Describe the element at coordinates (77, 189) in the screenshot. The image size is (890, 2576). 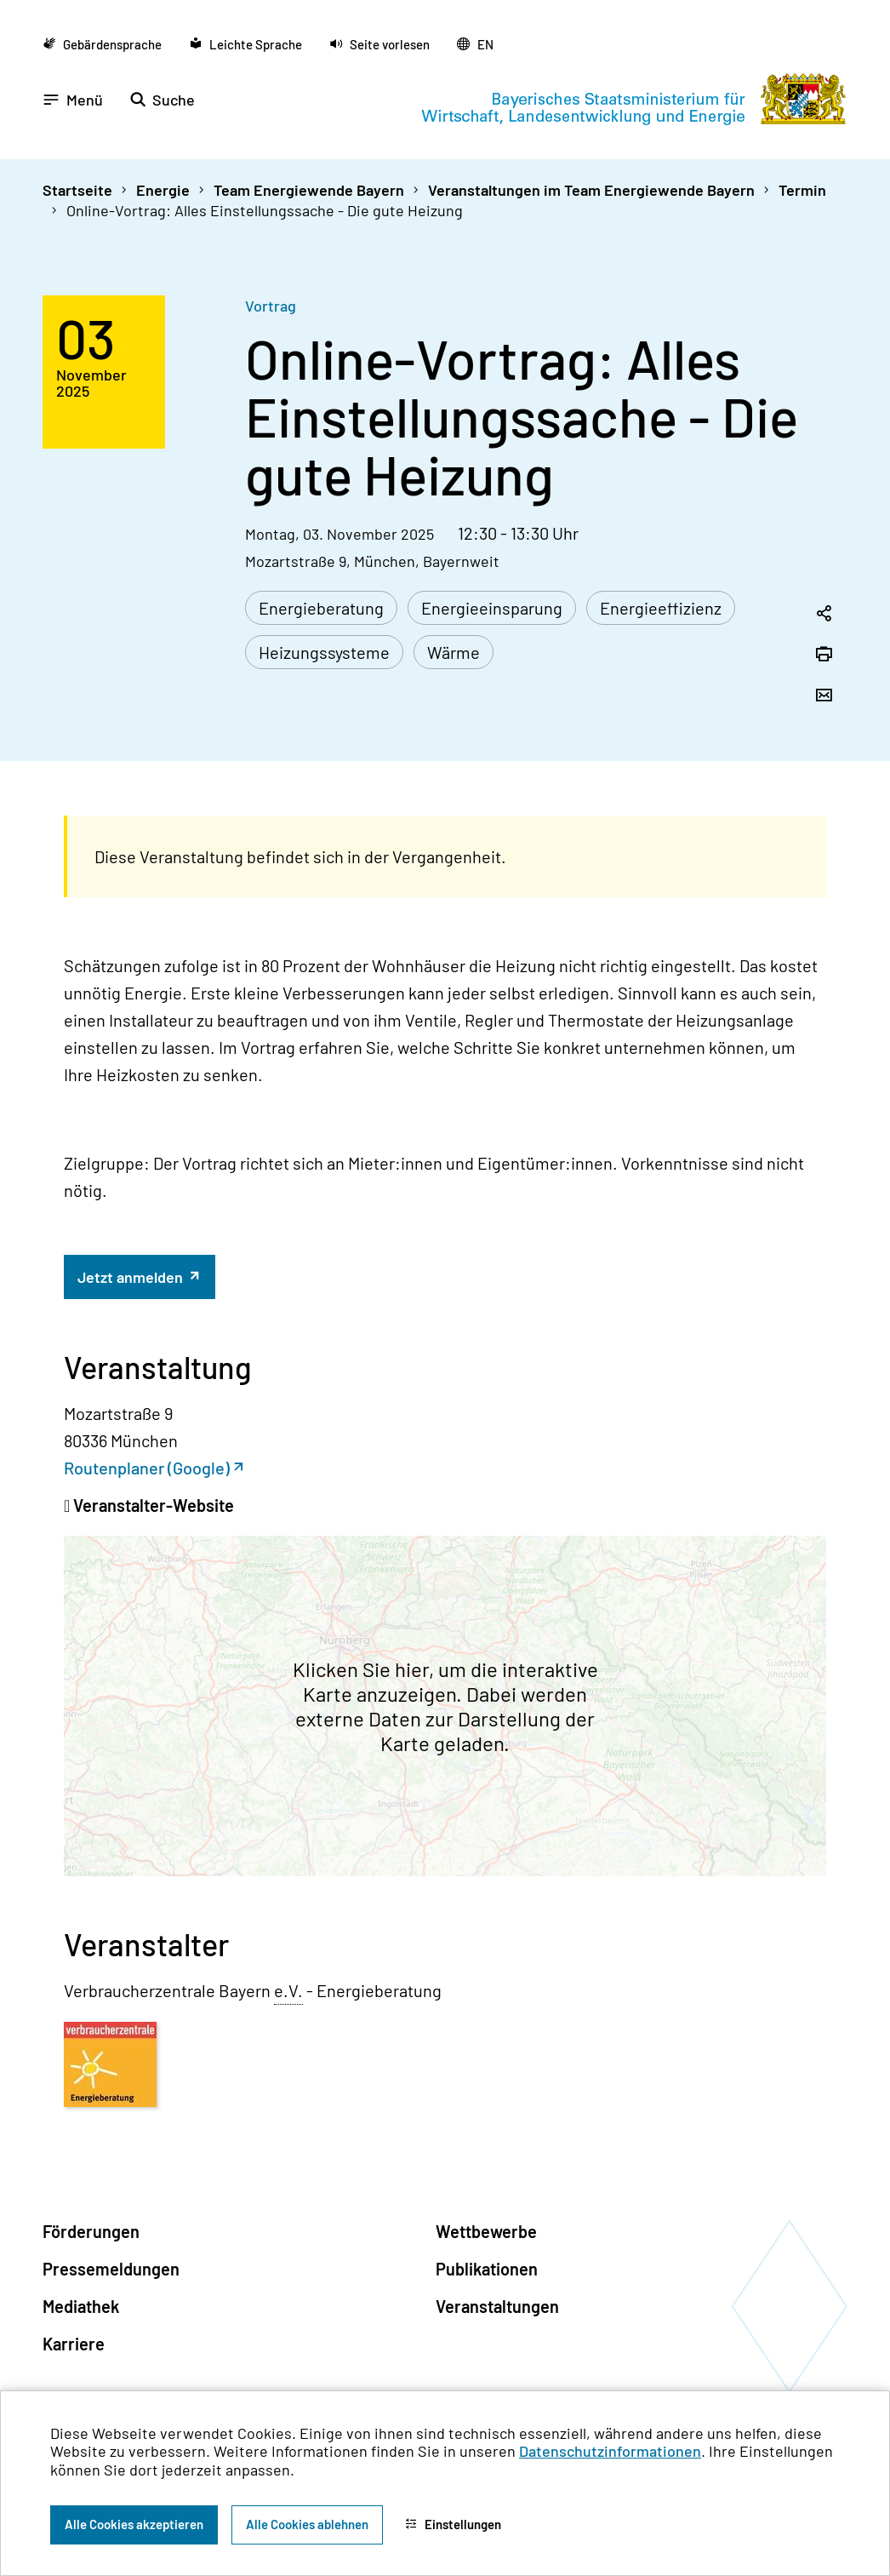
I see `Startseite` at that location.